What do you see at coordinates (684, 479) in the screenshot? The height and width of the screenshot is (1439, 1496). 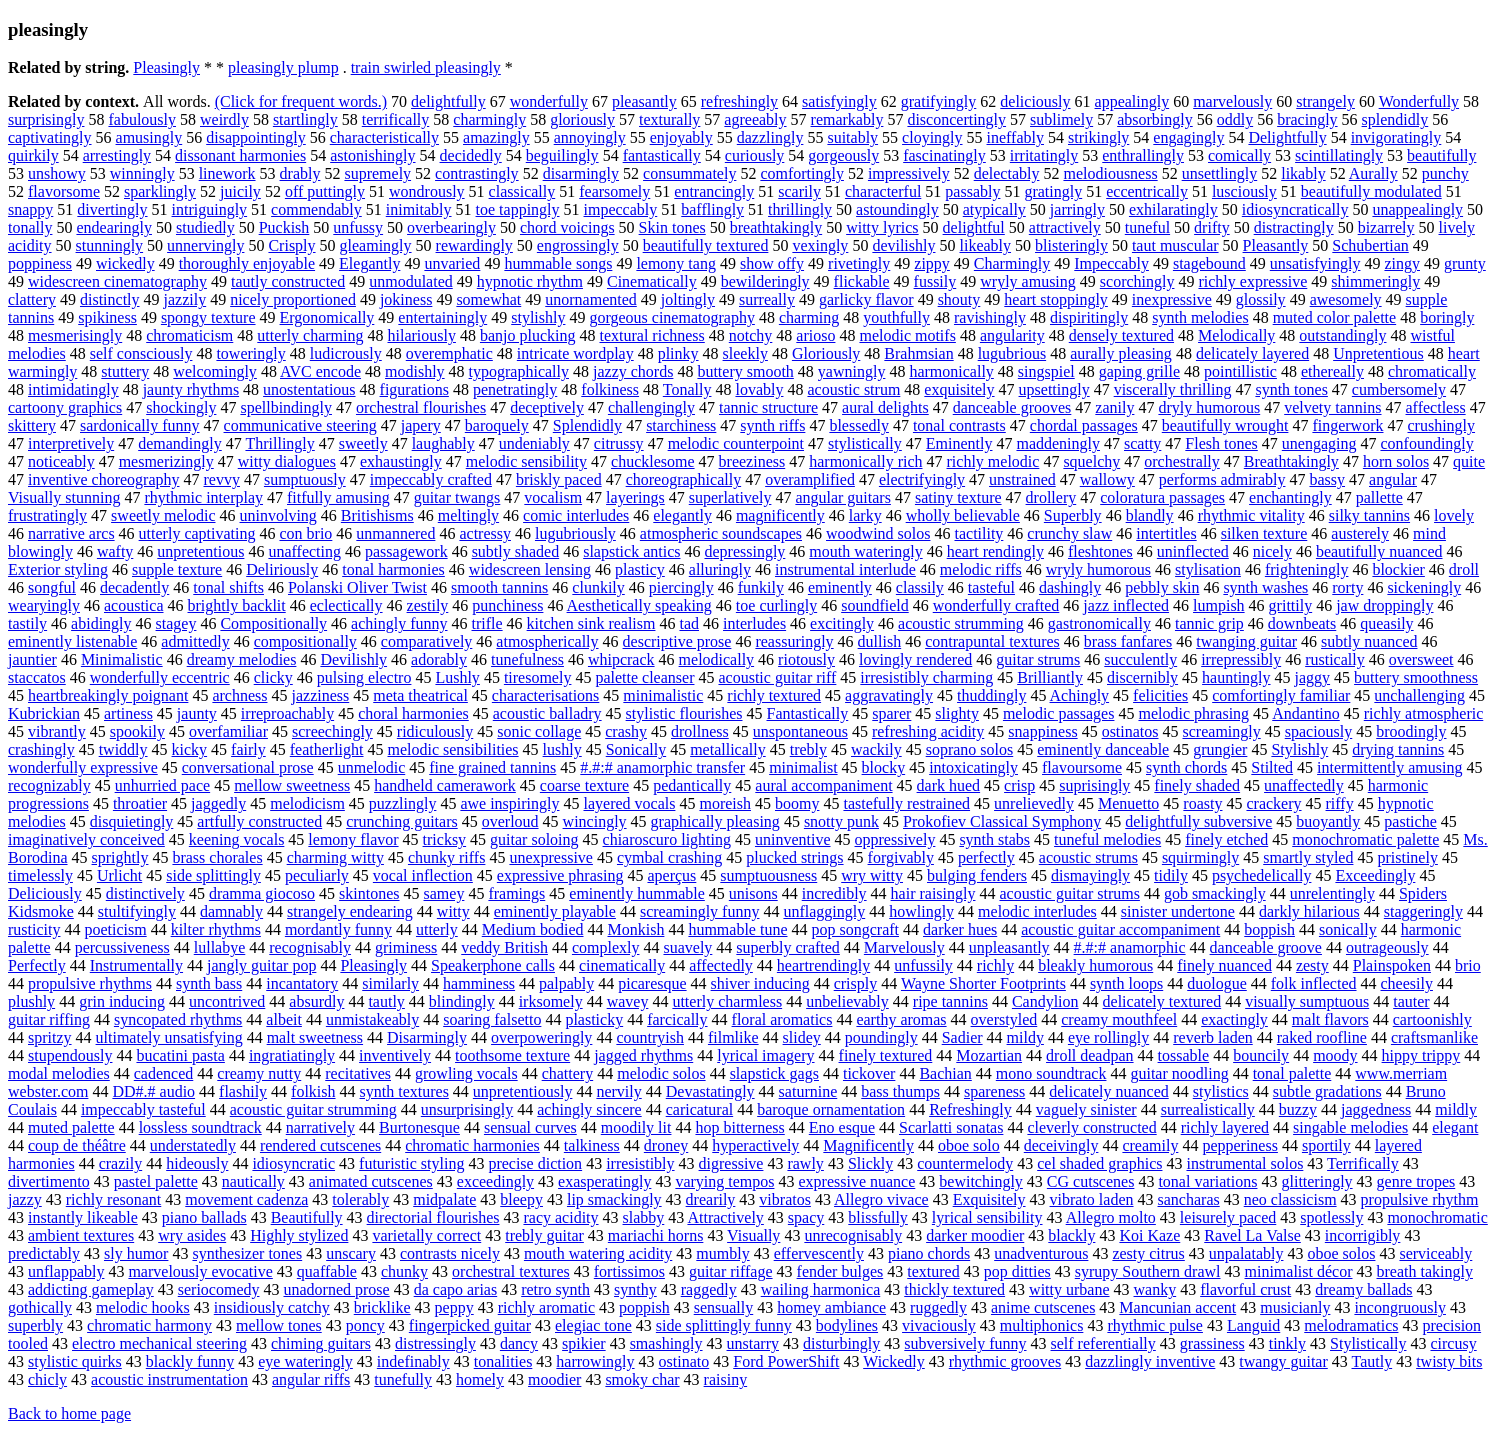 I see `choreographically` at bounding box center [684, 479].